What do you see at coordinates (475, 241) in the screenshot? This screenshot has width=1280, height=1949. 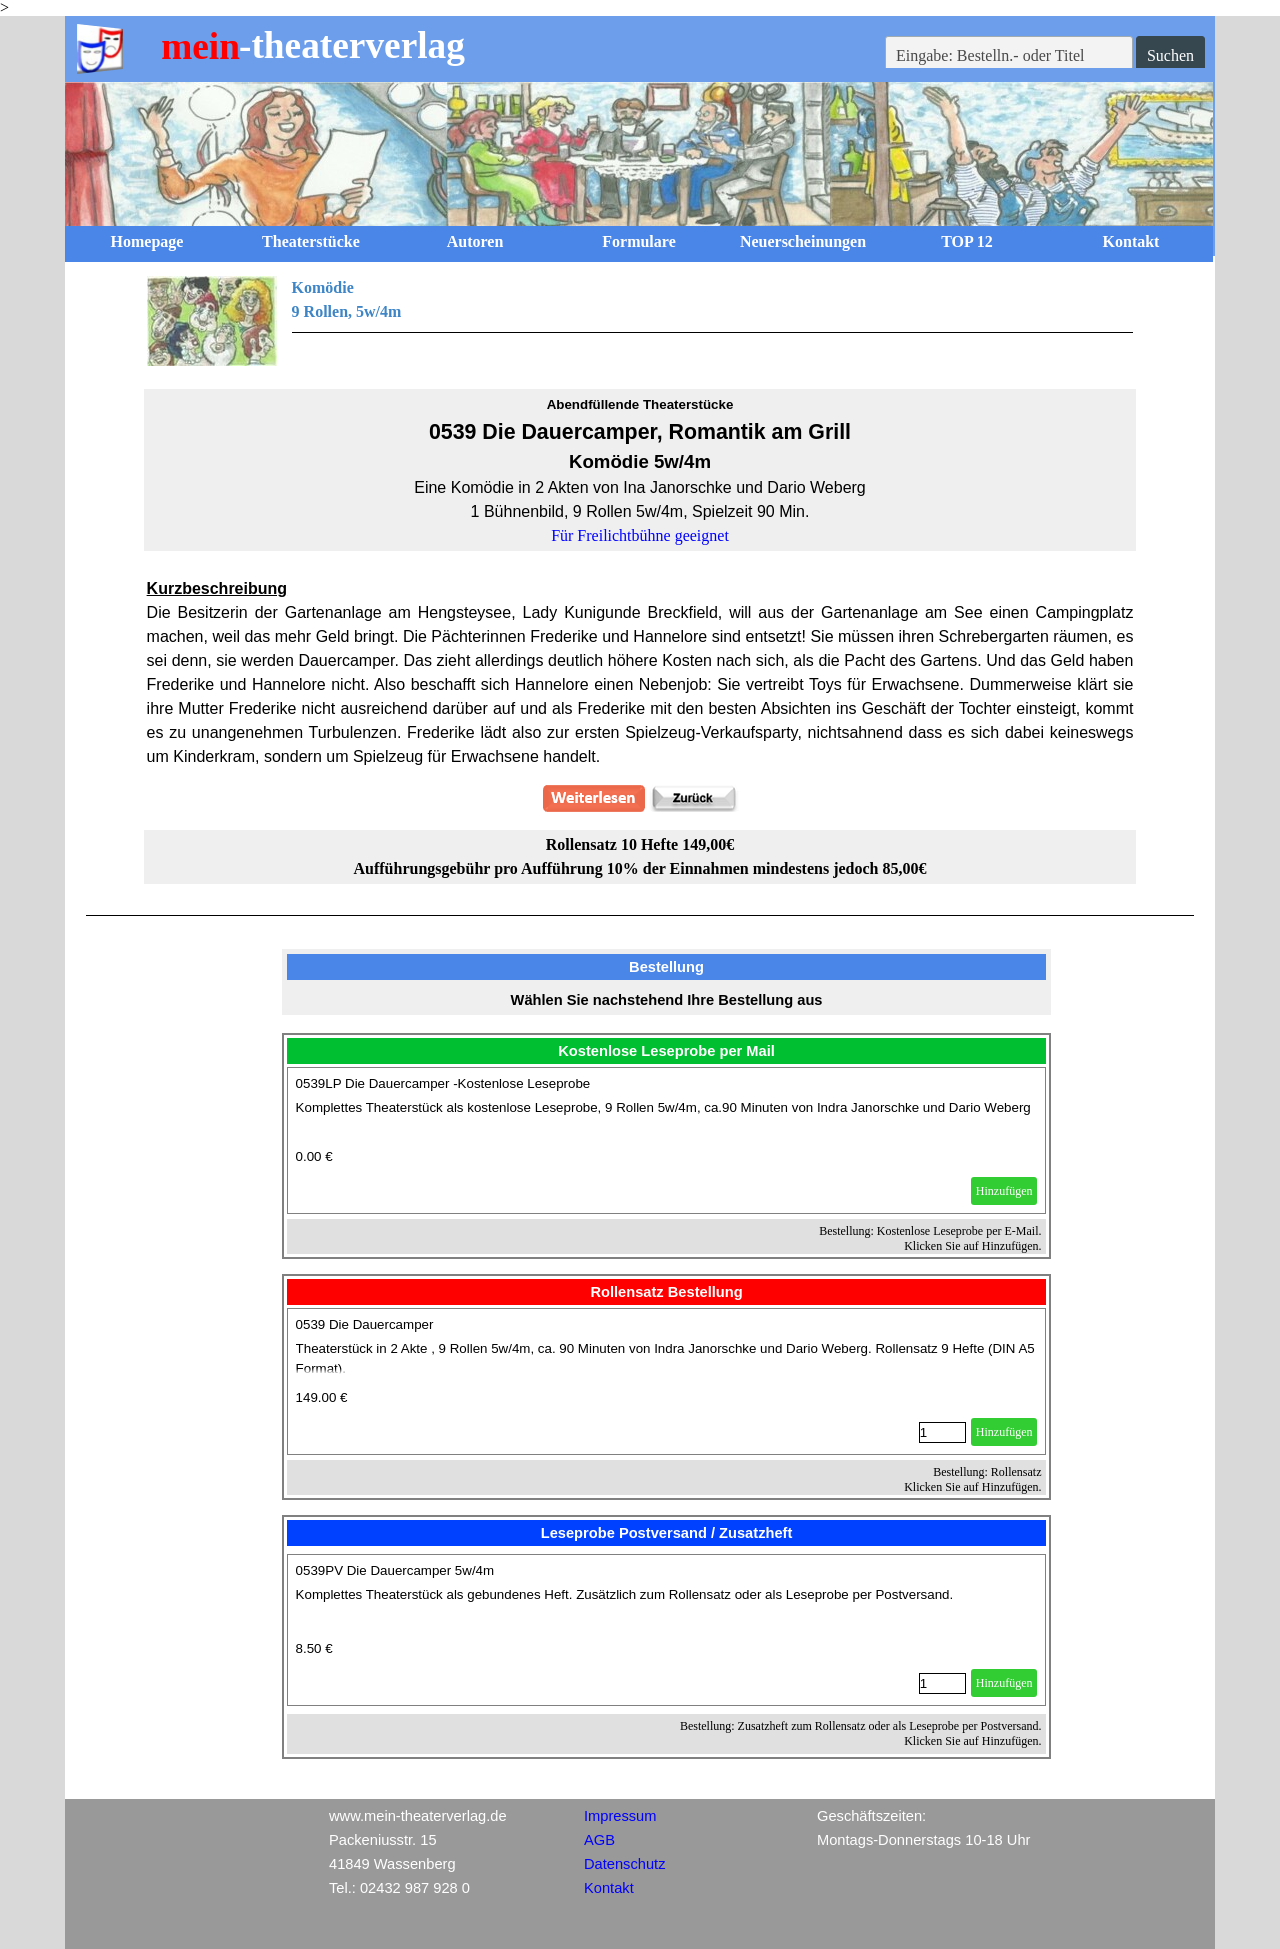 I see `Autoren` at bounding box center [475, 241].